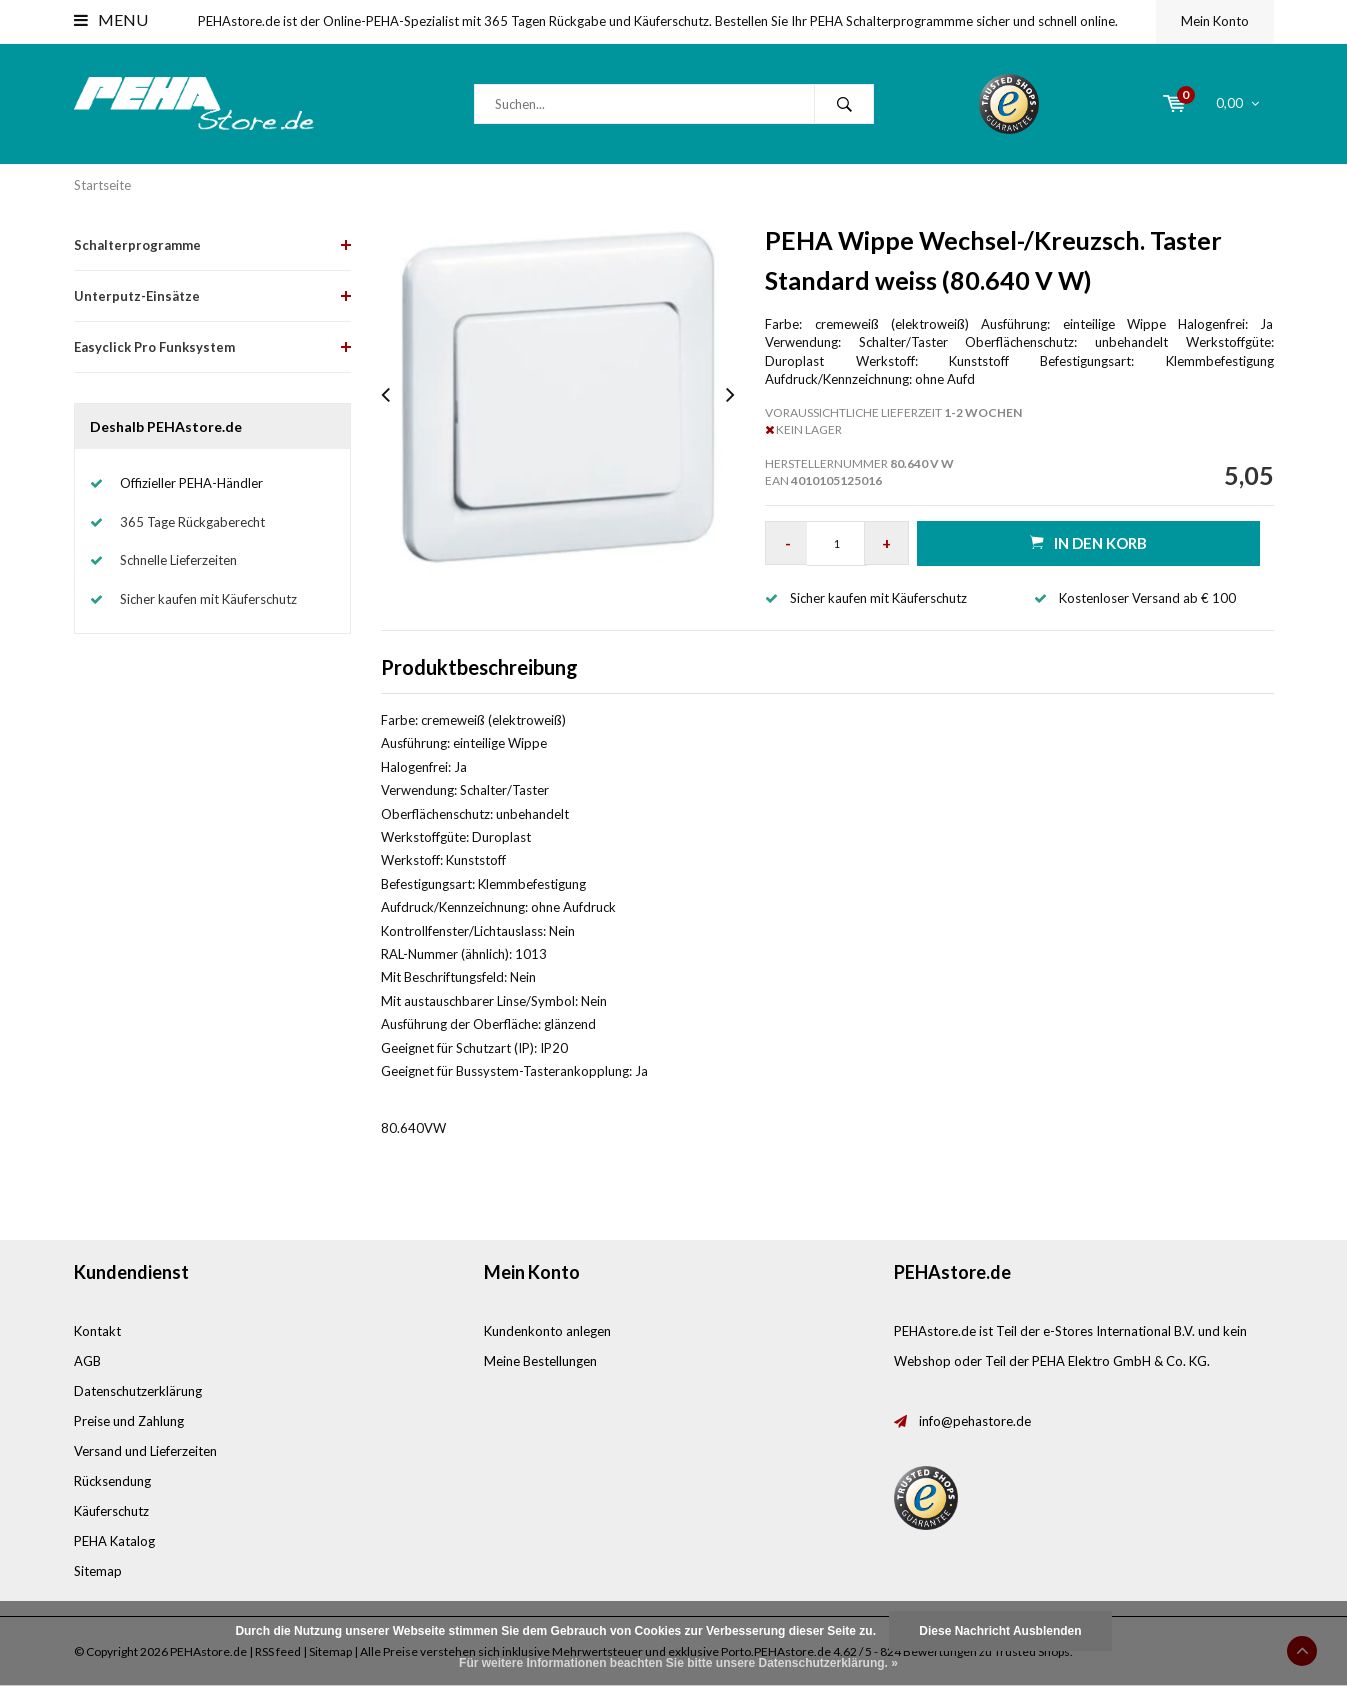  I want to click on Diese Nachricht Ausblenden, so click(1000, 1631).